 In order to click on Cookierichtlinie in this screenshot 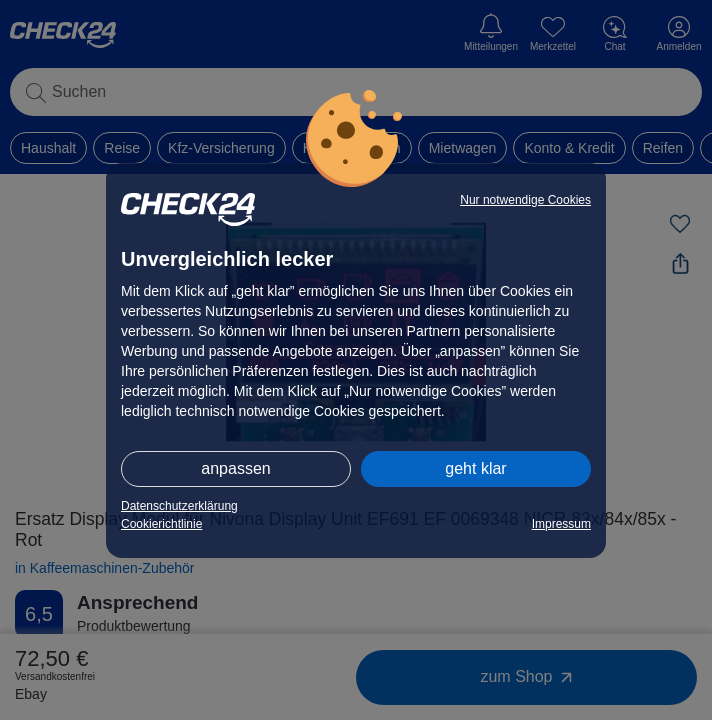, I will do `click(161, 524)`.